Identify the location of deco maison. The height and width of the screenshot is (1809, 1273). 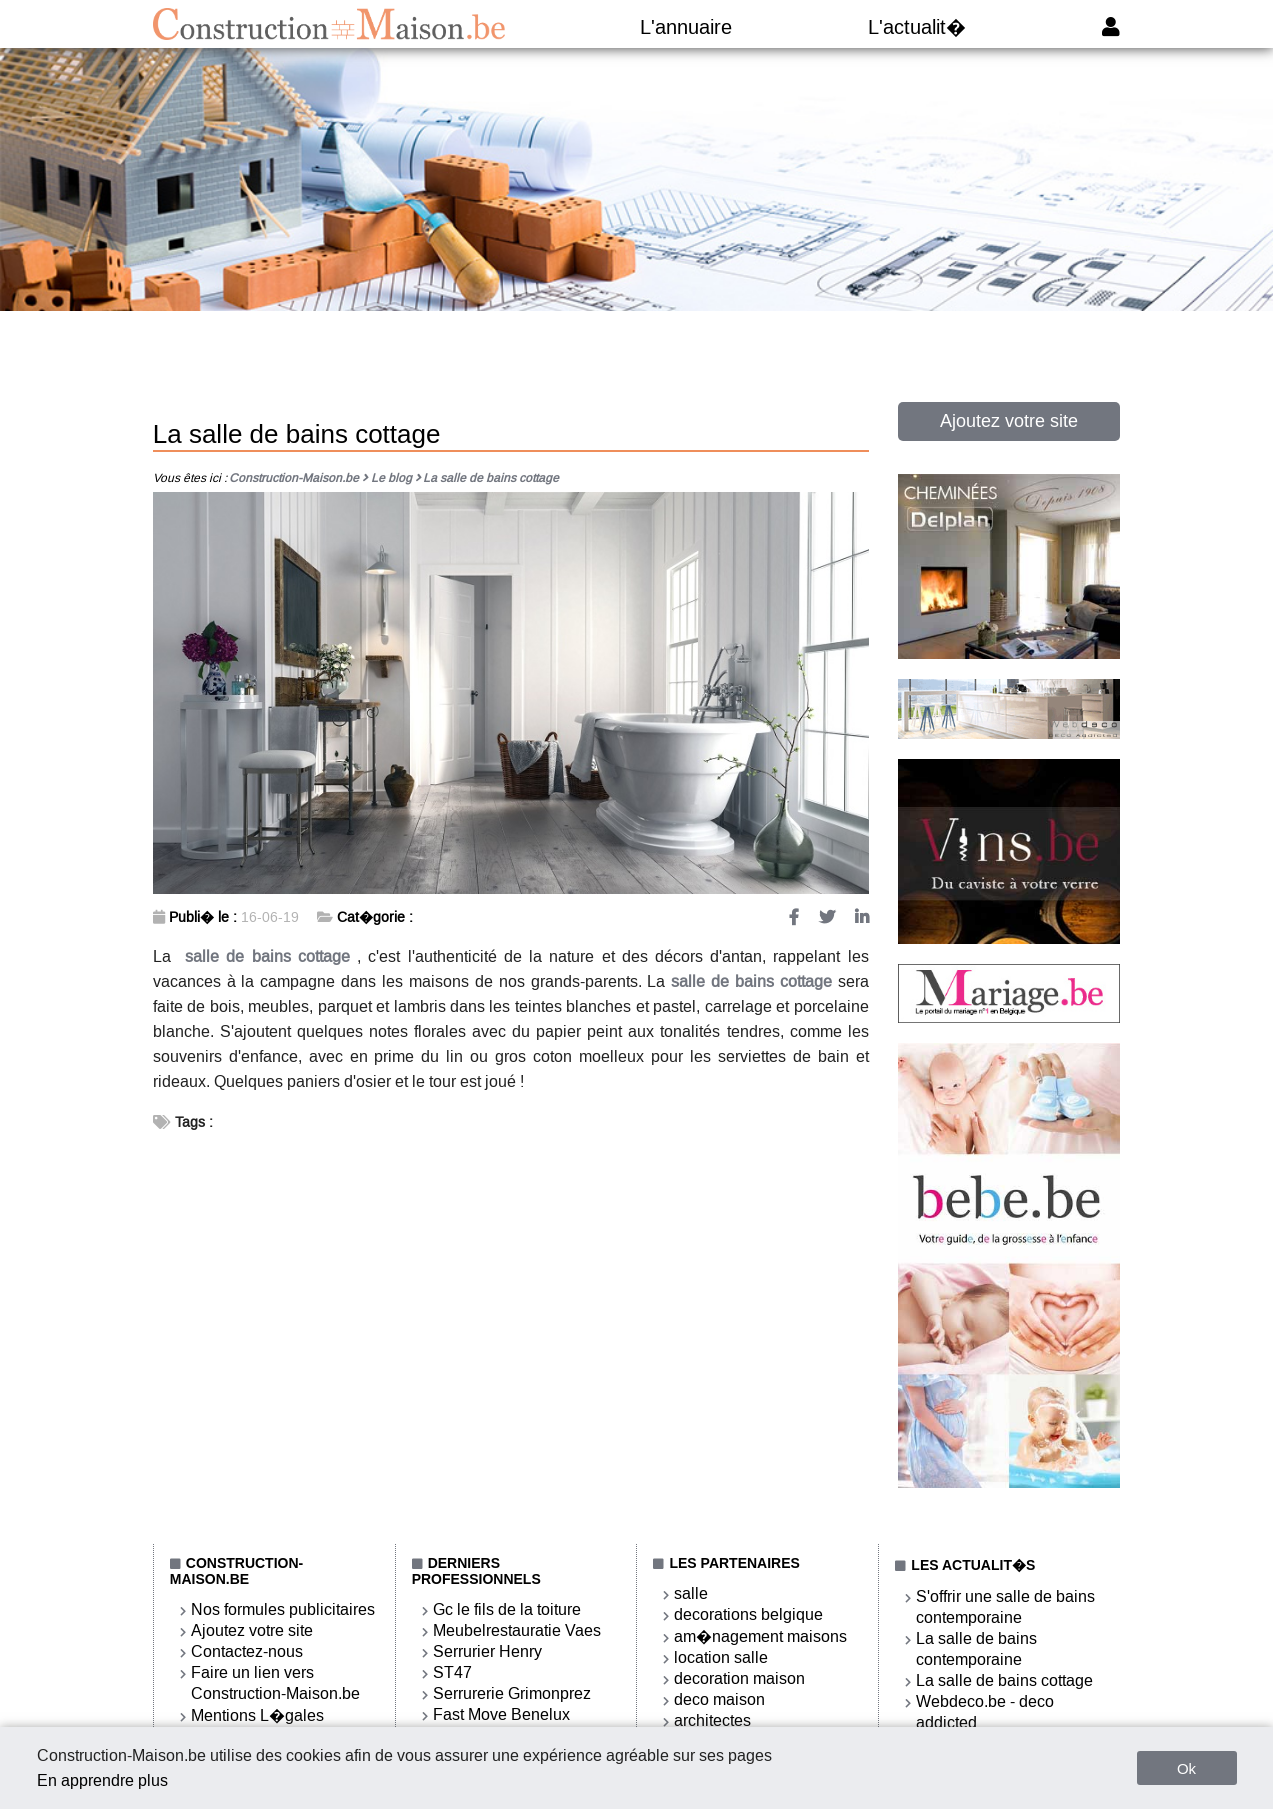
(719, 1699).